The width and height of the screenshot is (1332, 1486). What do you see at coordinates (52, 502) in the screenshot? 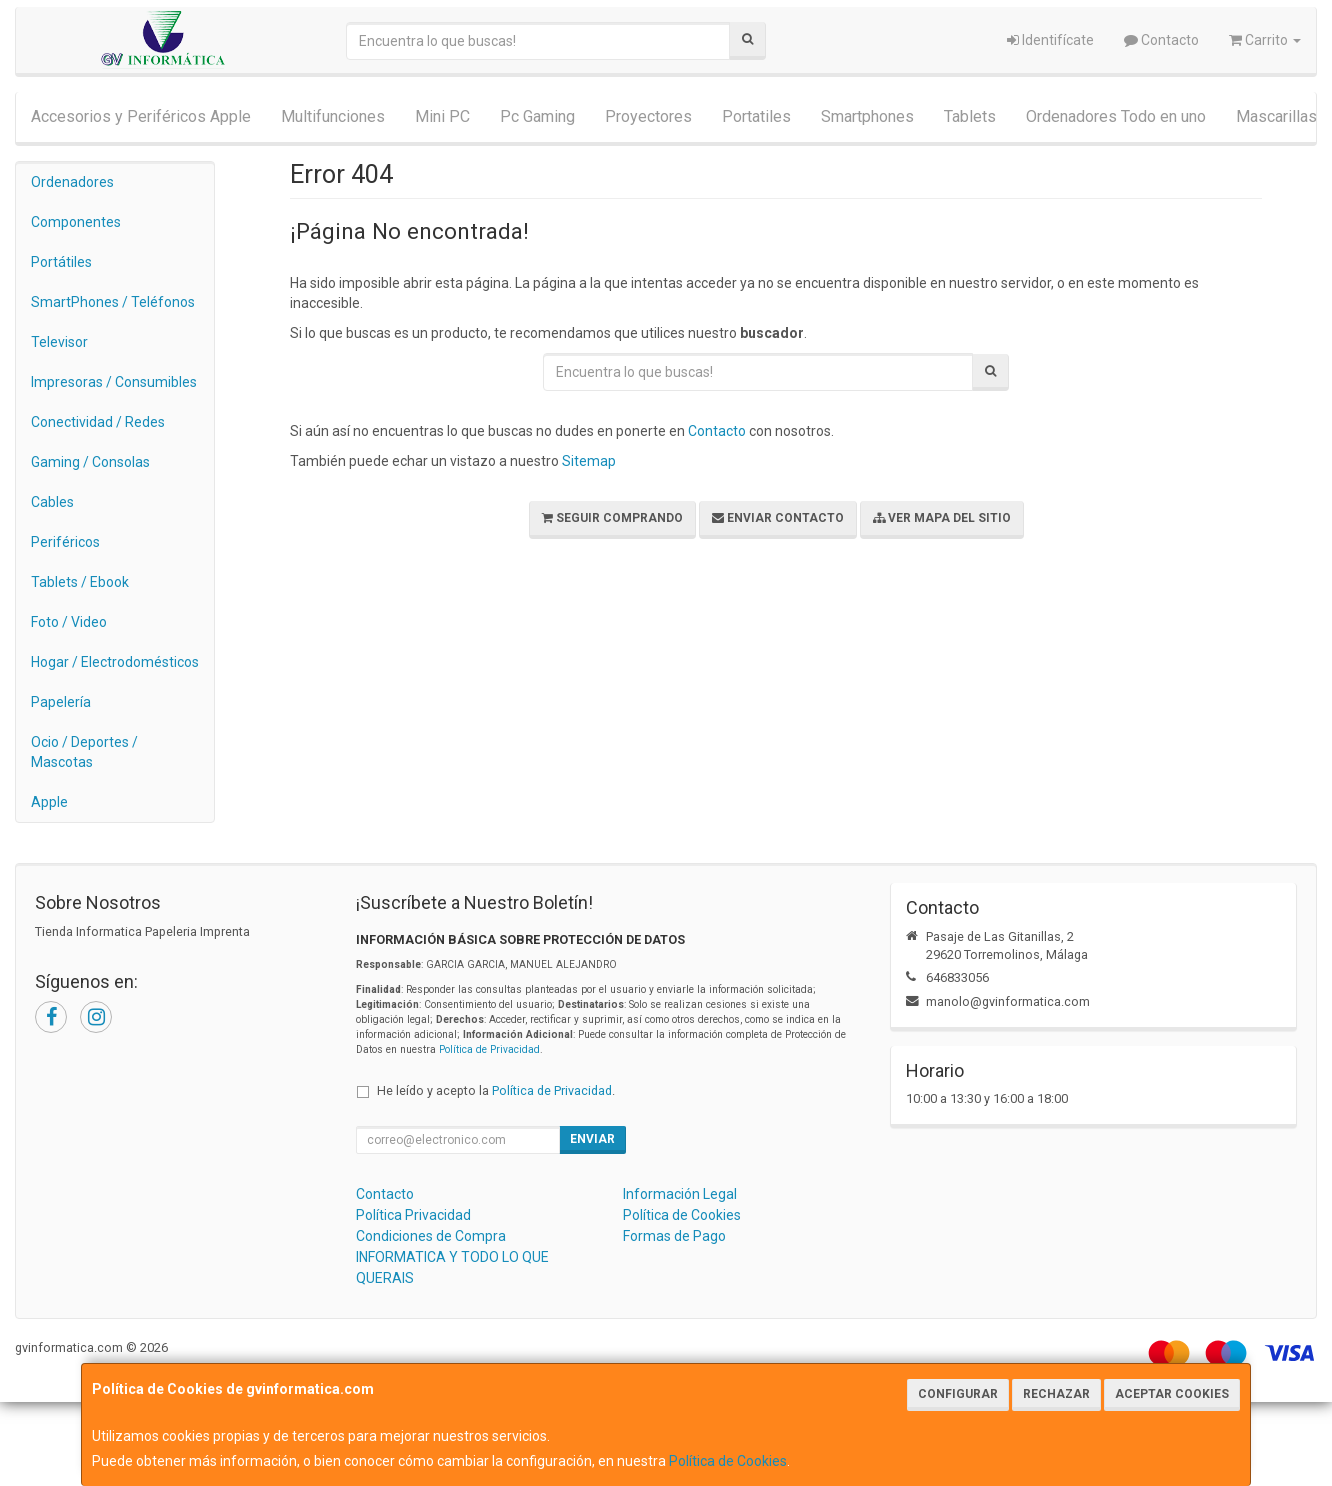
I see `Cables` at bounding box center [52, 502].